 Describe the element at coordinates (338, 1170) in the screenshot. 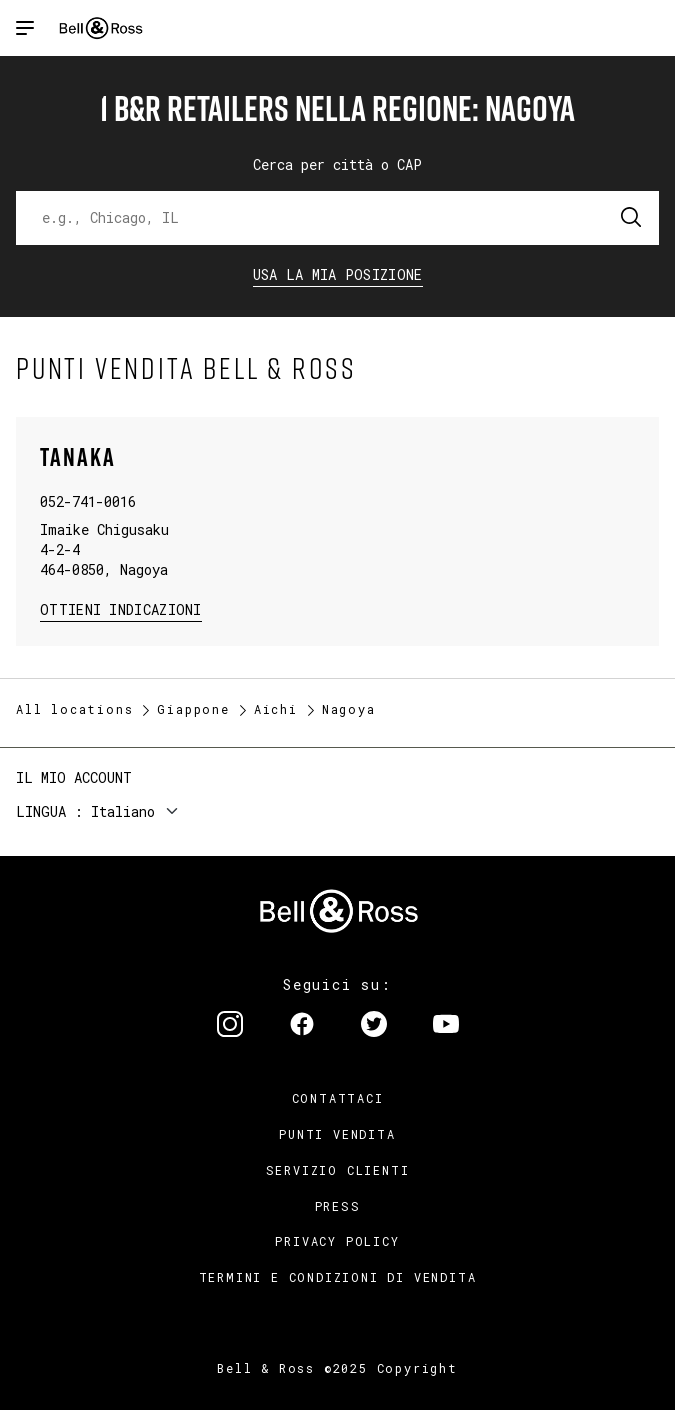

I see `Servizio clienti` at that location.